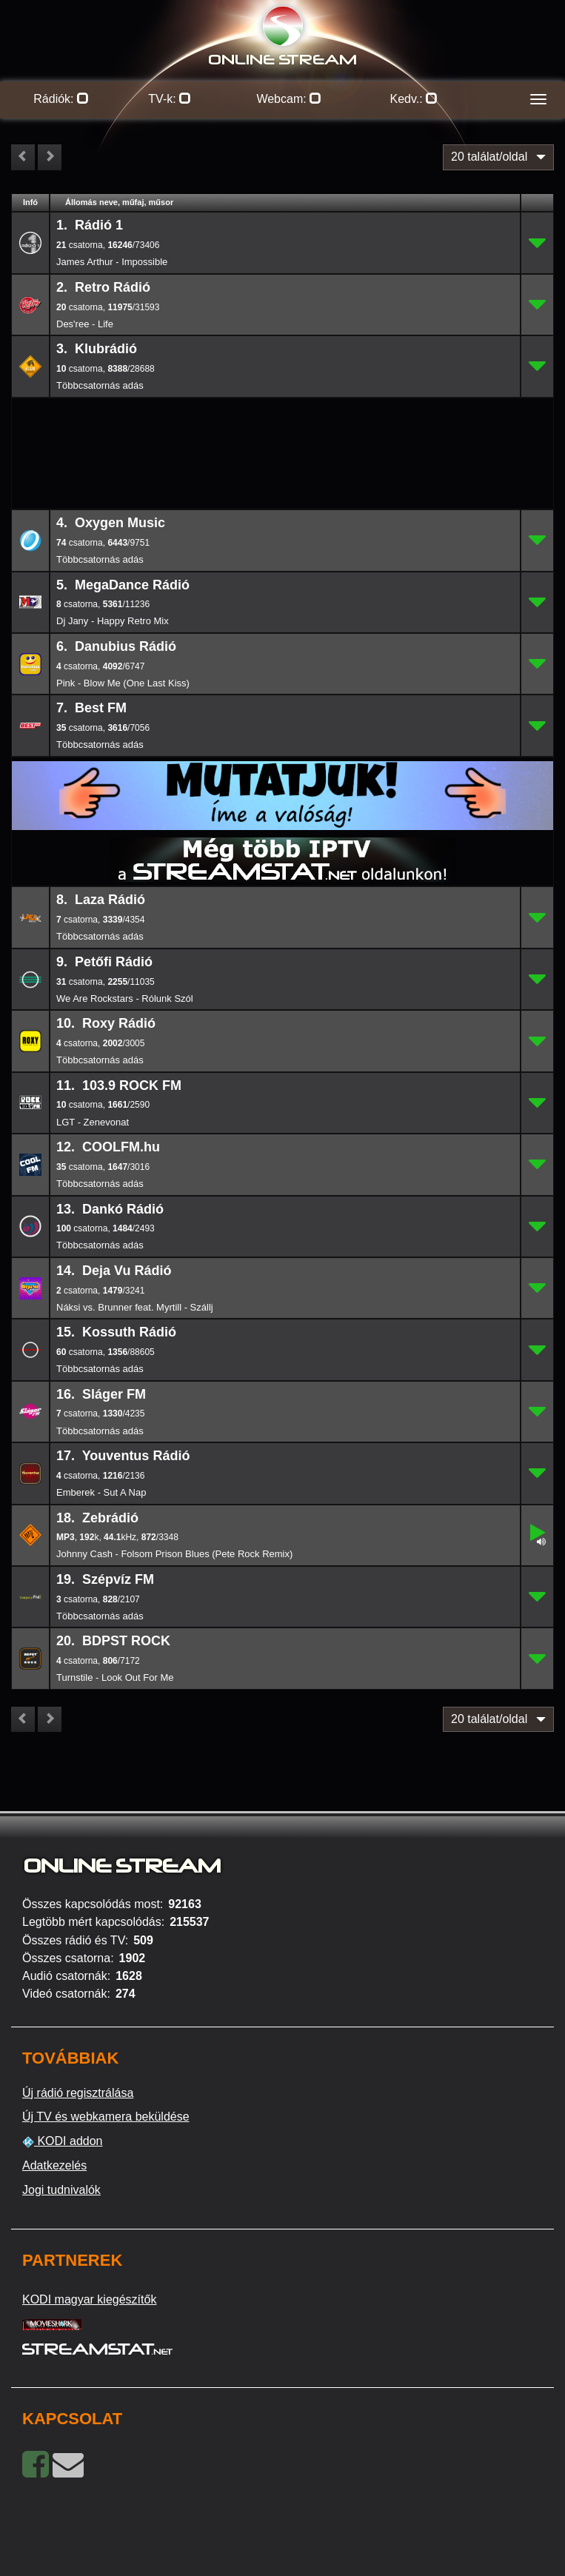  I want to click on Új rádió regisztrálása, so click(77, 2093).